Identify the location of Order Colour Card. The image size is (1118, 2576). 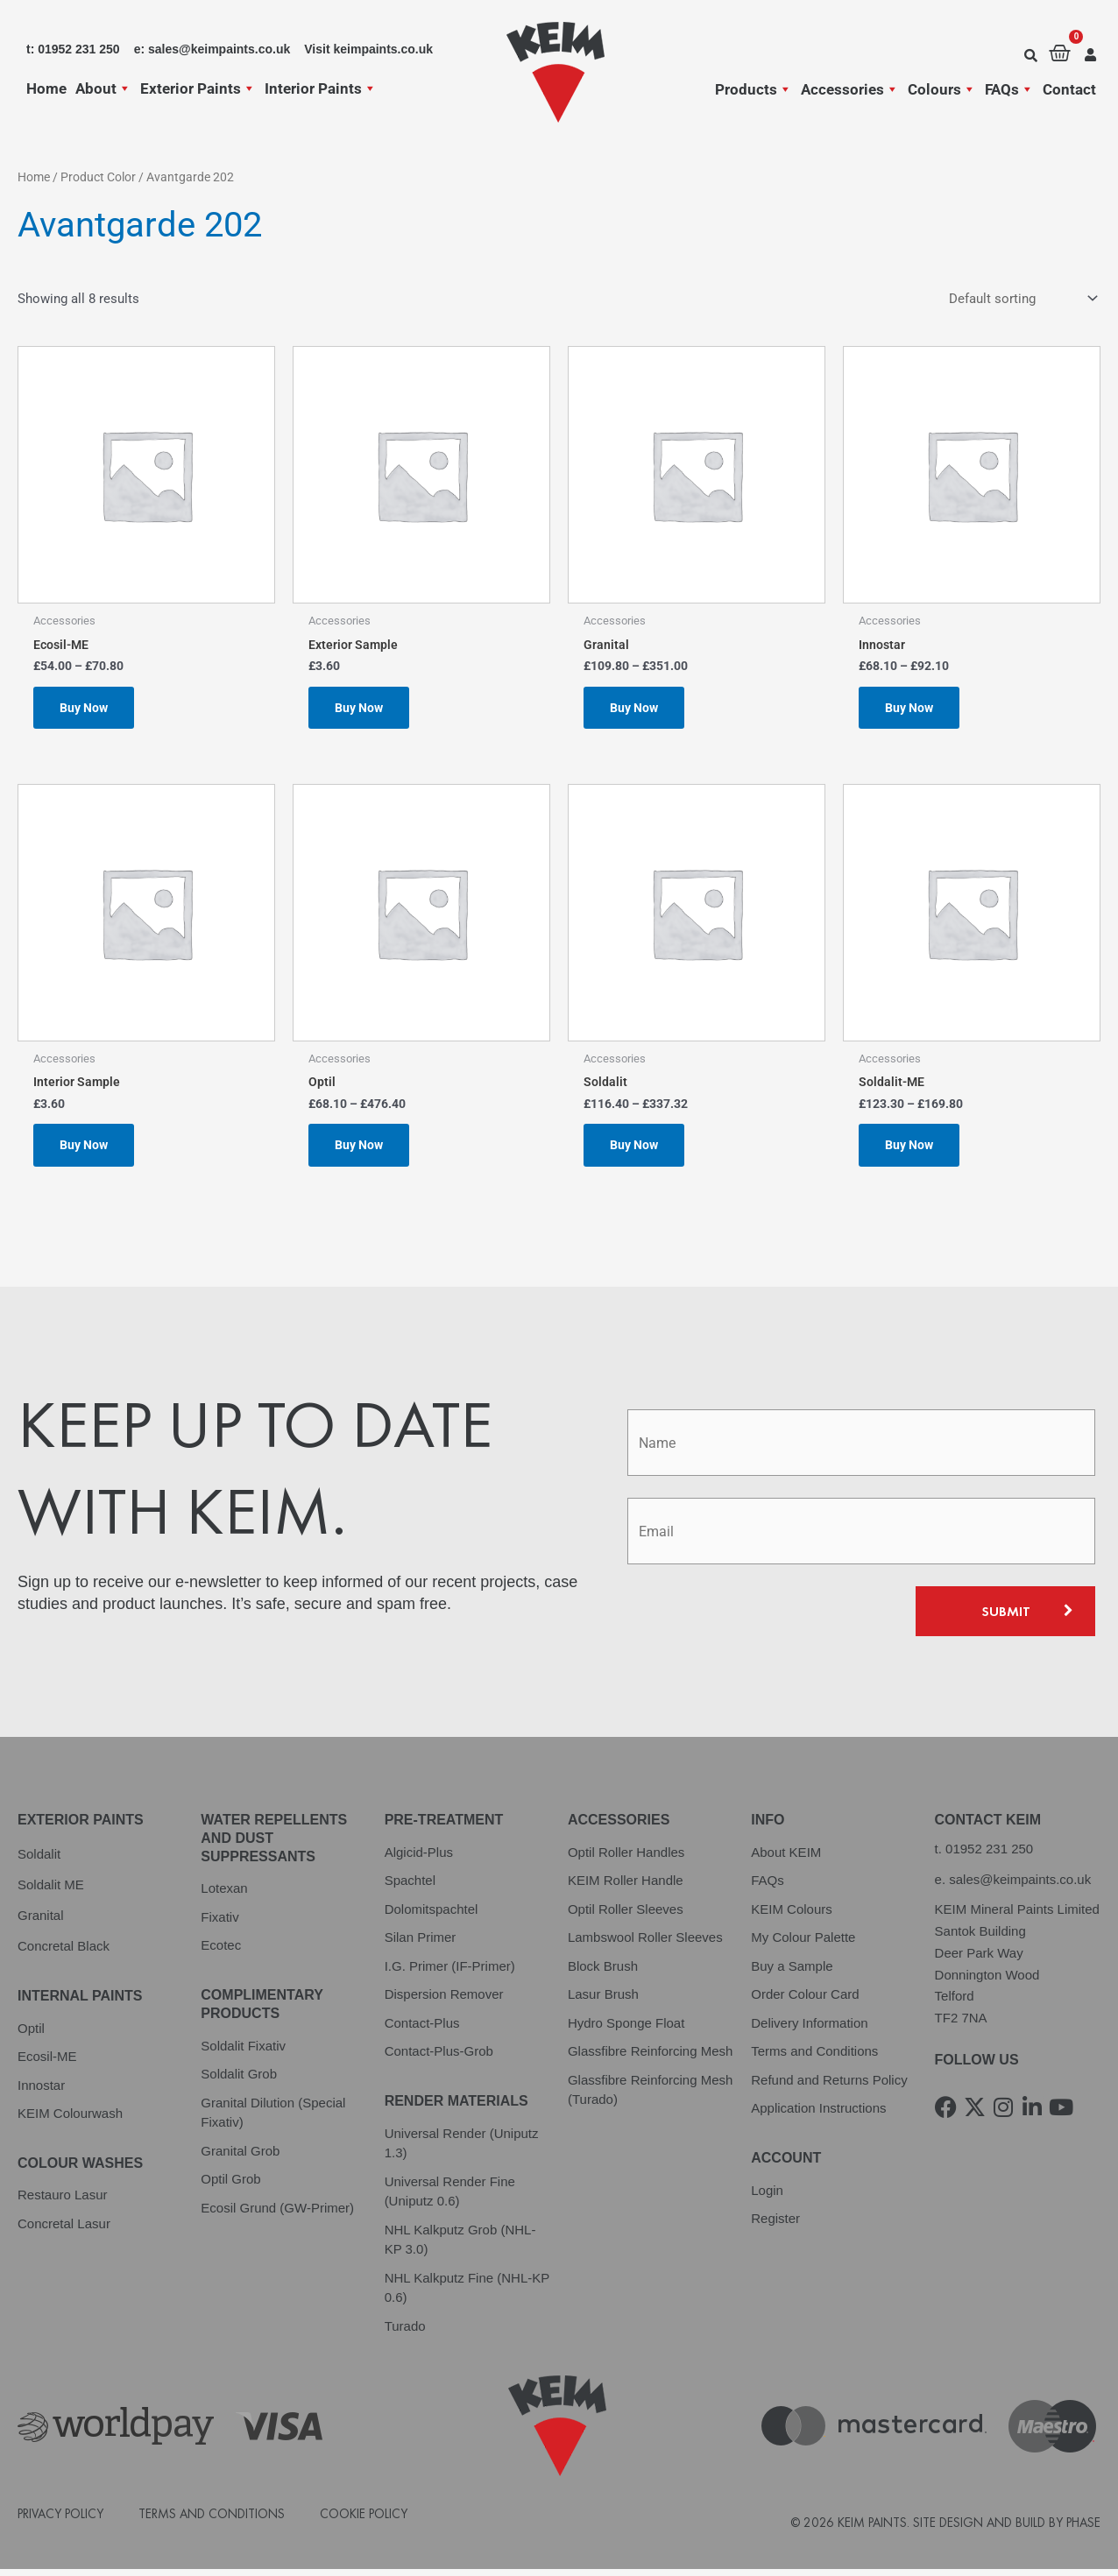
(805, 2001).